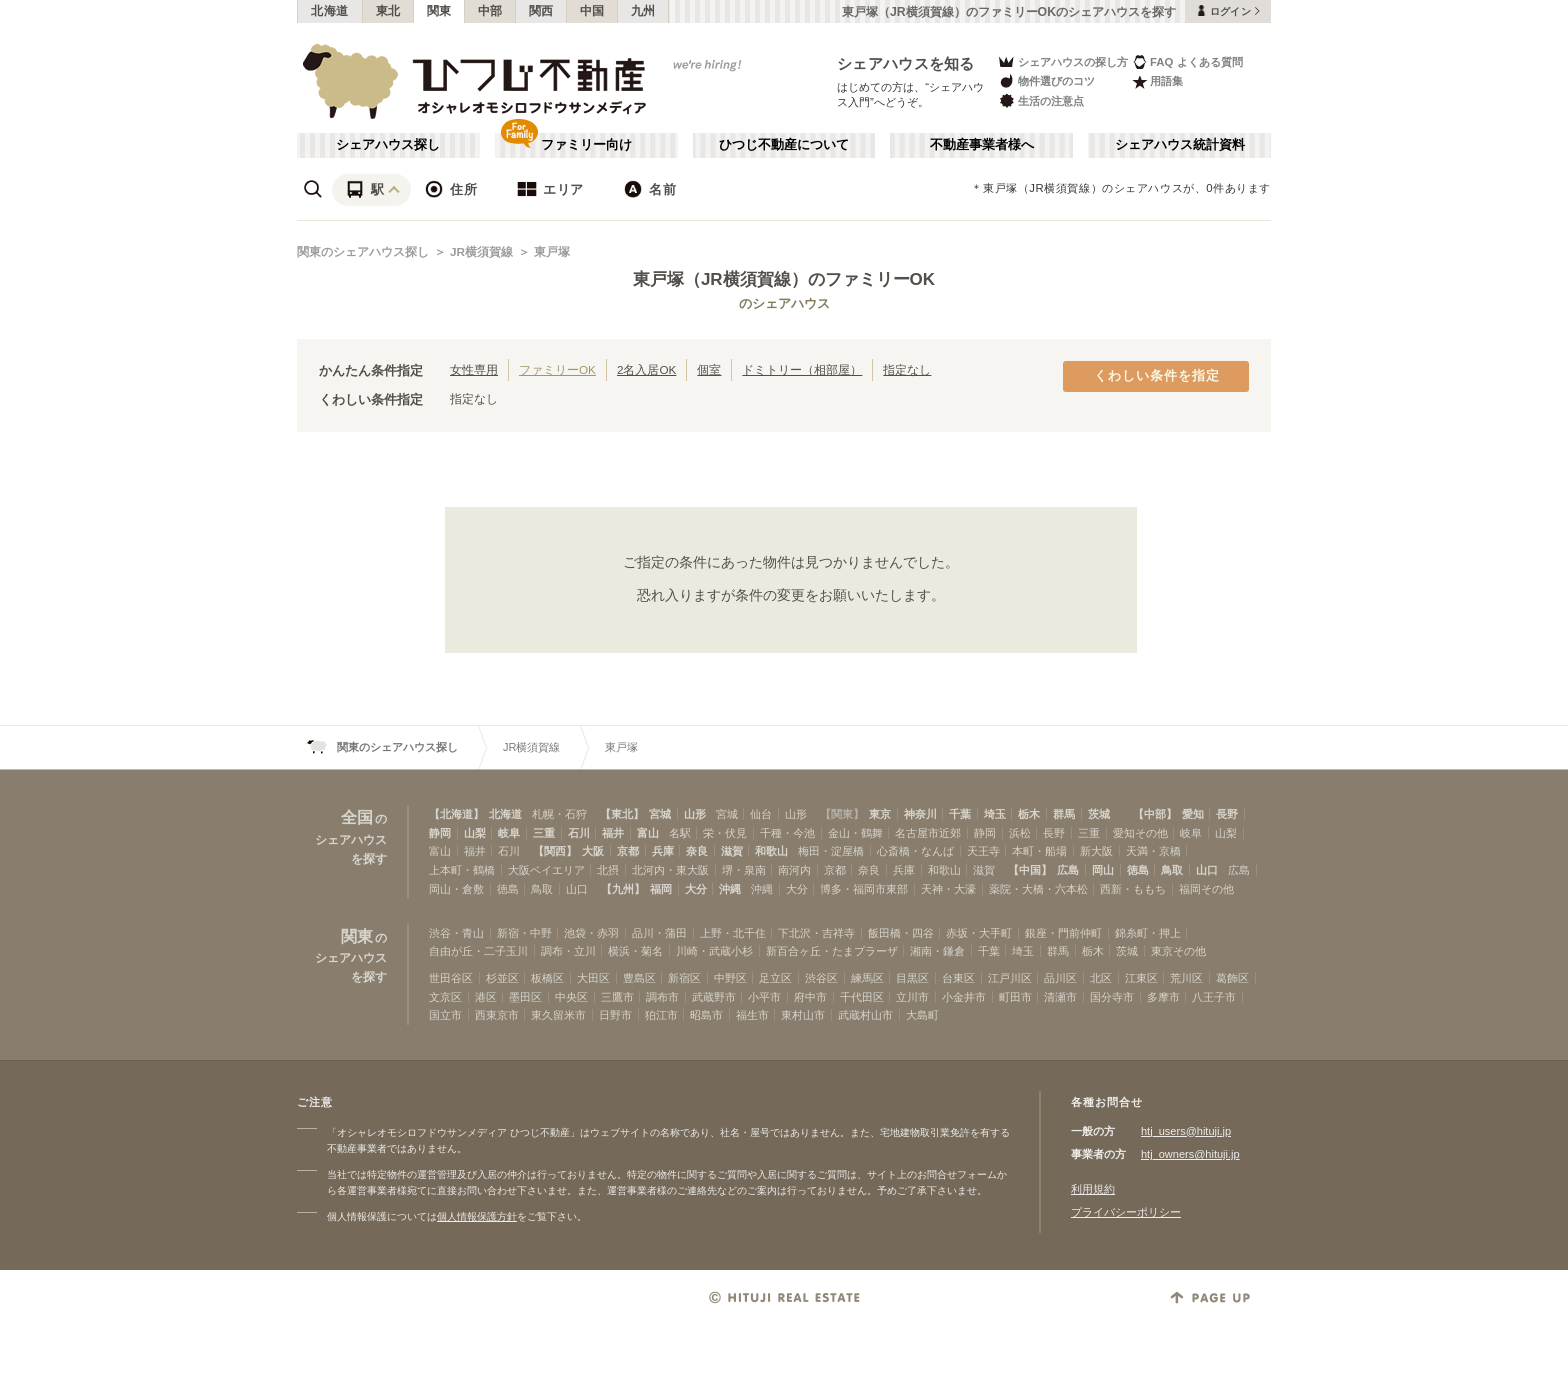 This screenshot has height=1378, width=1568. What do you see at coordinates (855, 833) in the screenshot?
I see `金山・鶴舞` at bounding box center [855, 833].